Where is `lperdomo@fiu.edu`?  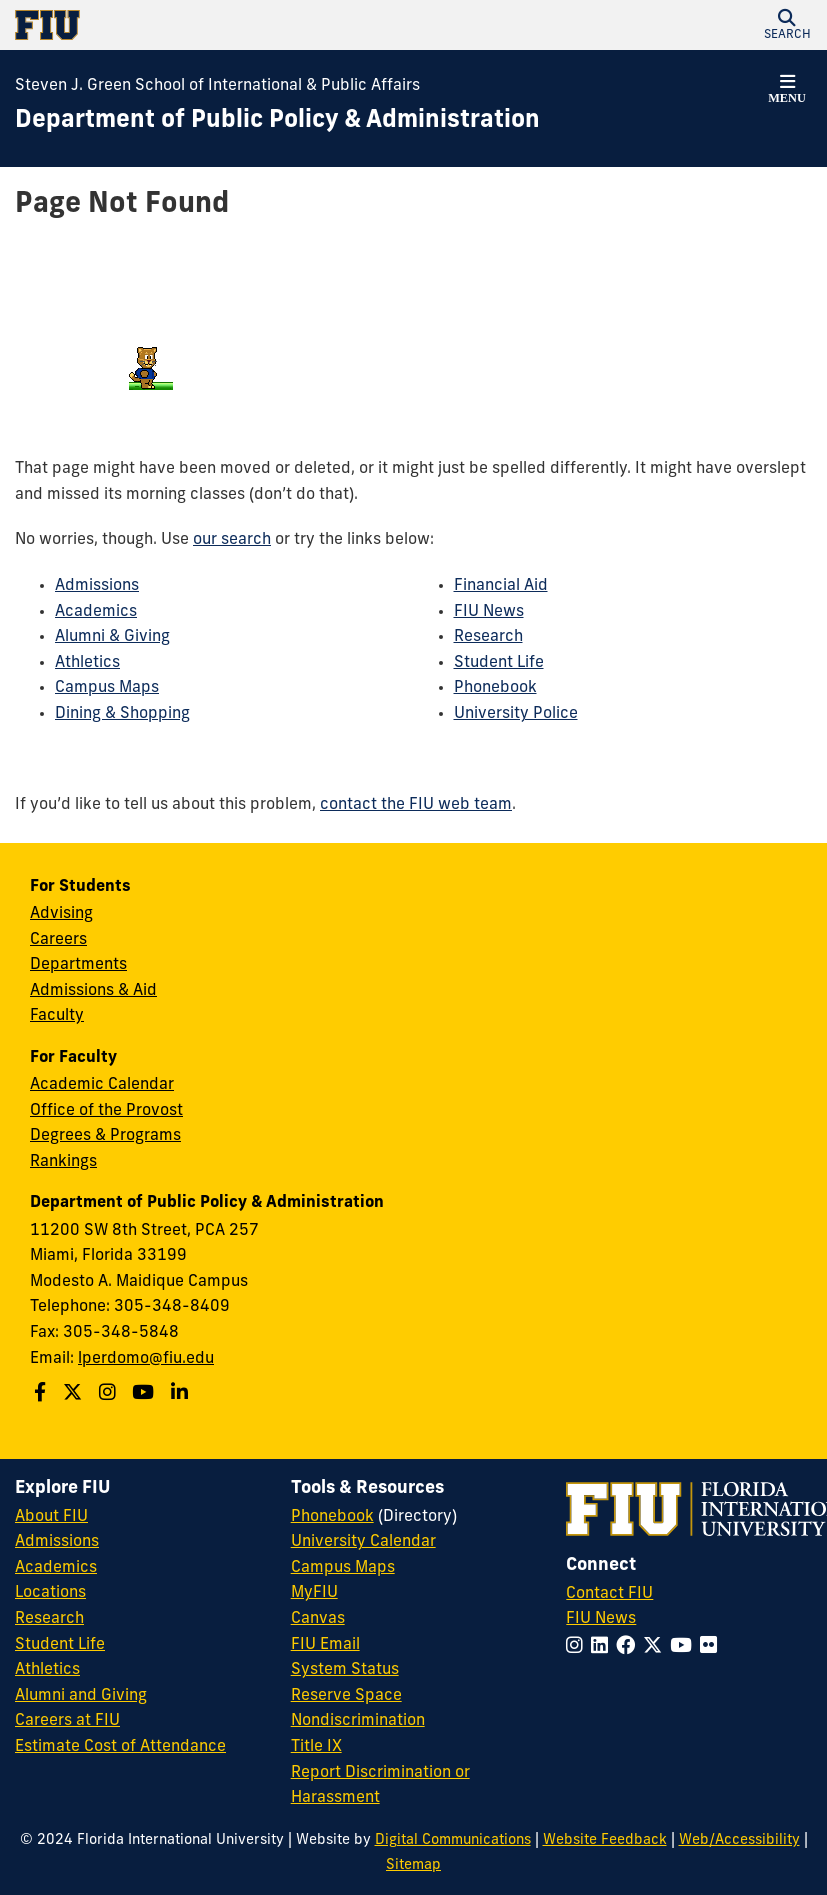
lperdomo@fiu.edu is located at coordinates (146, 1359).